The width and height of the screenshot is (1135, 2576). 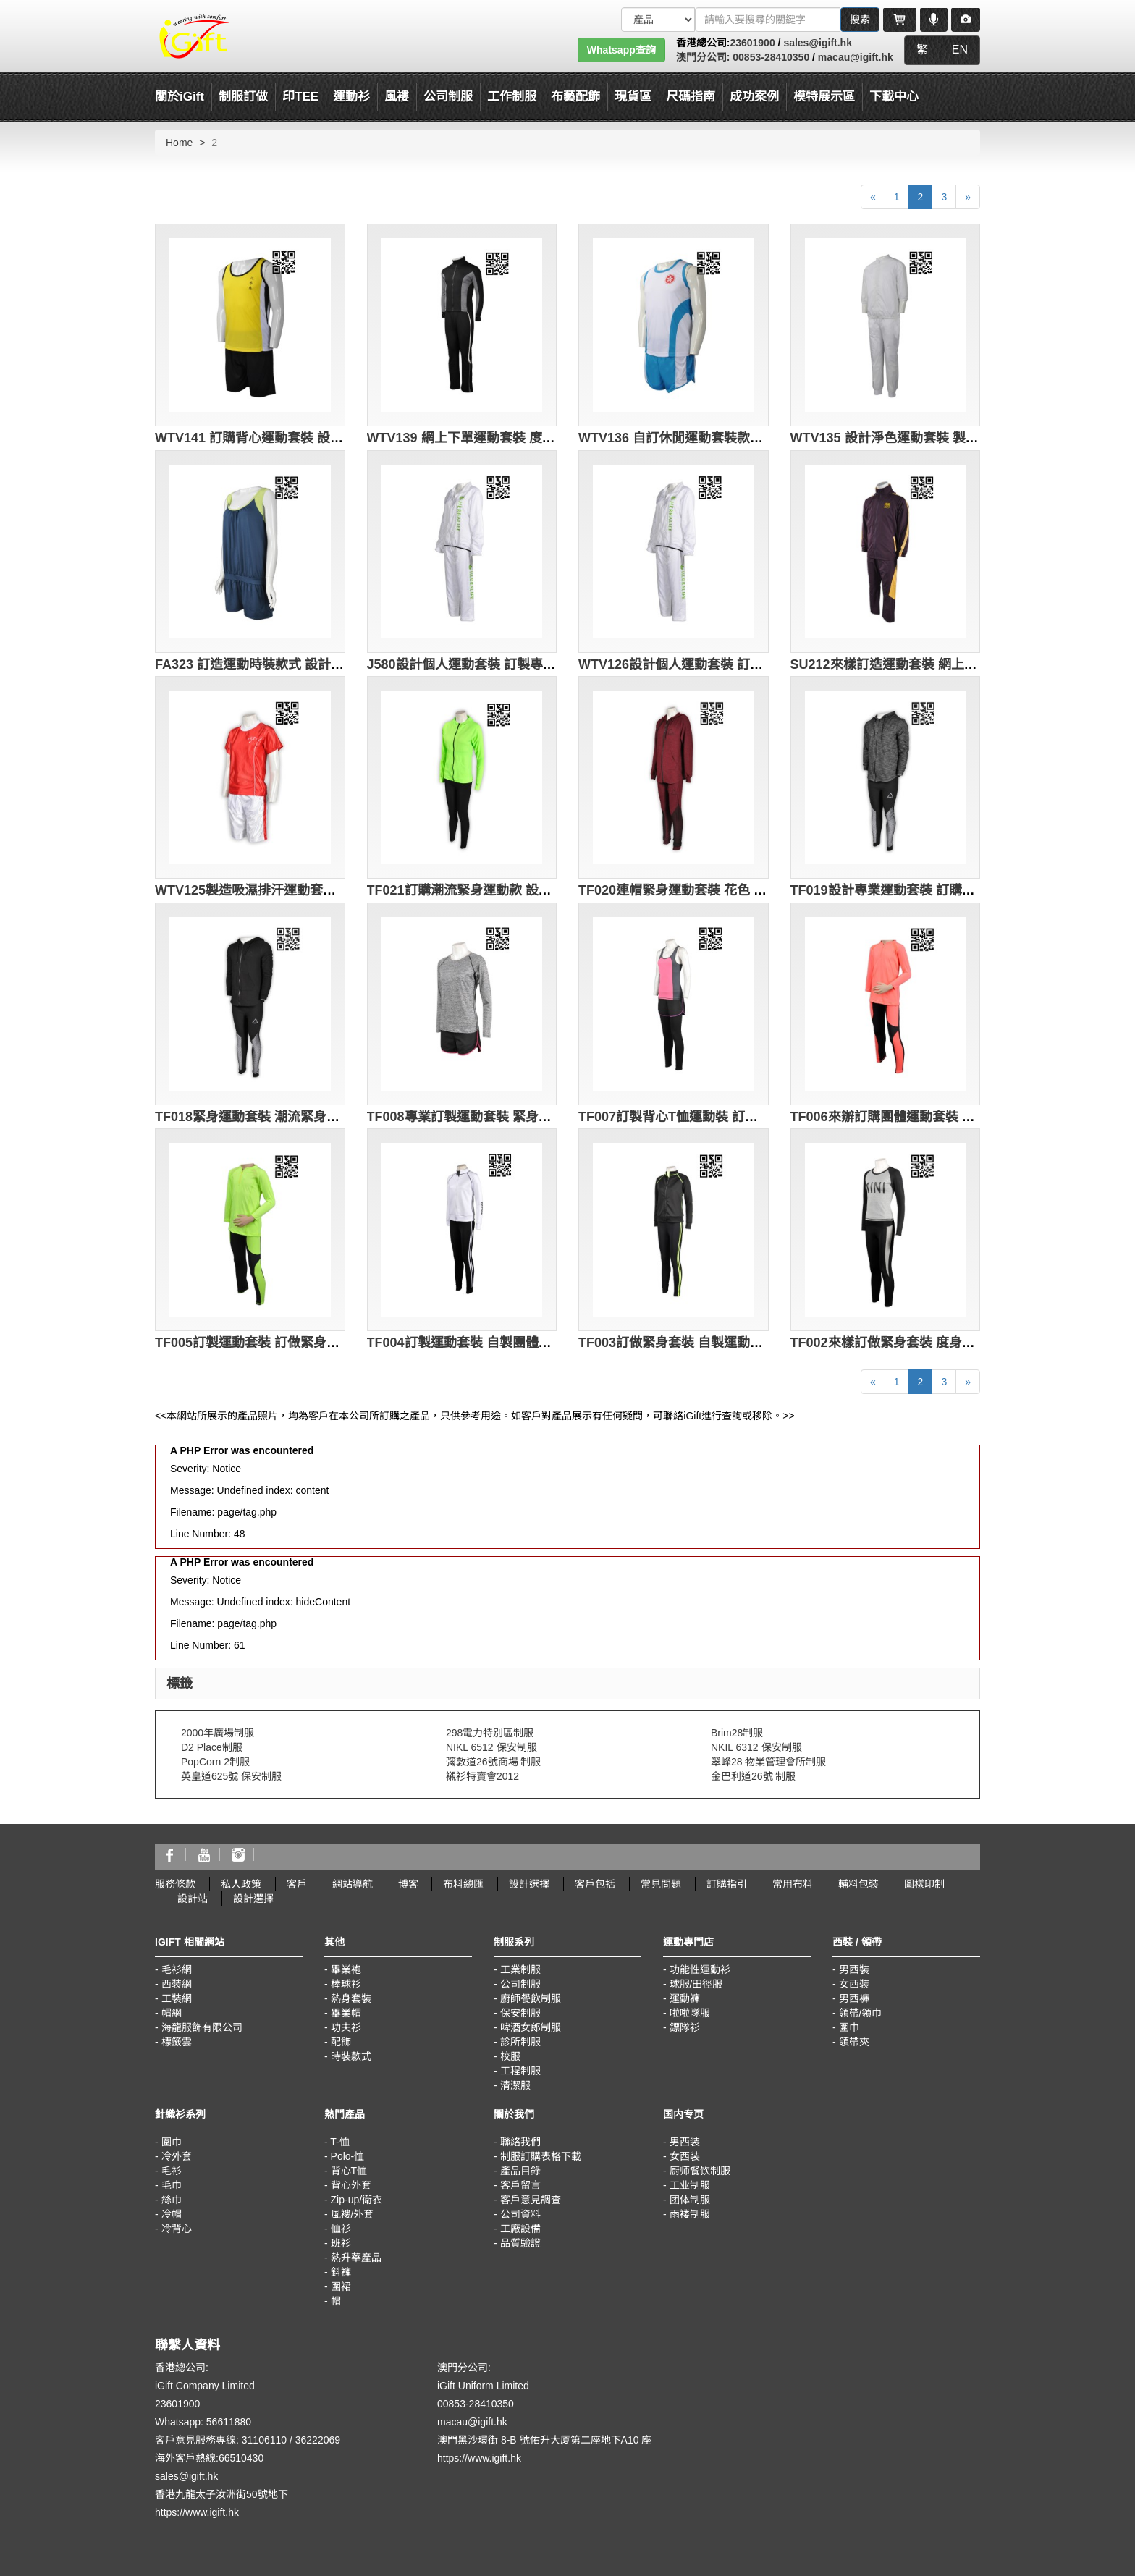 What do you see at coordinates (356, 2257) in the screenshot?
I see `熱升華產品` at bounding box center [356, 2257].